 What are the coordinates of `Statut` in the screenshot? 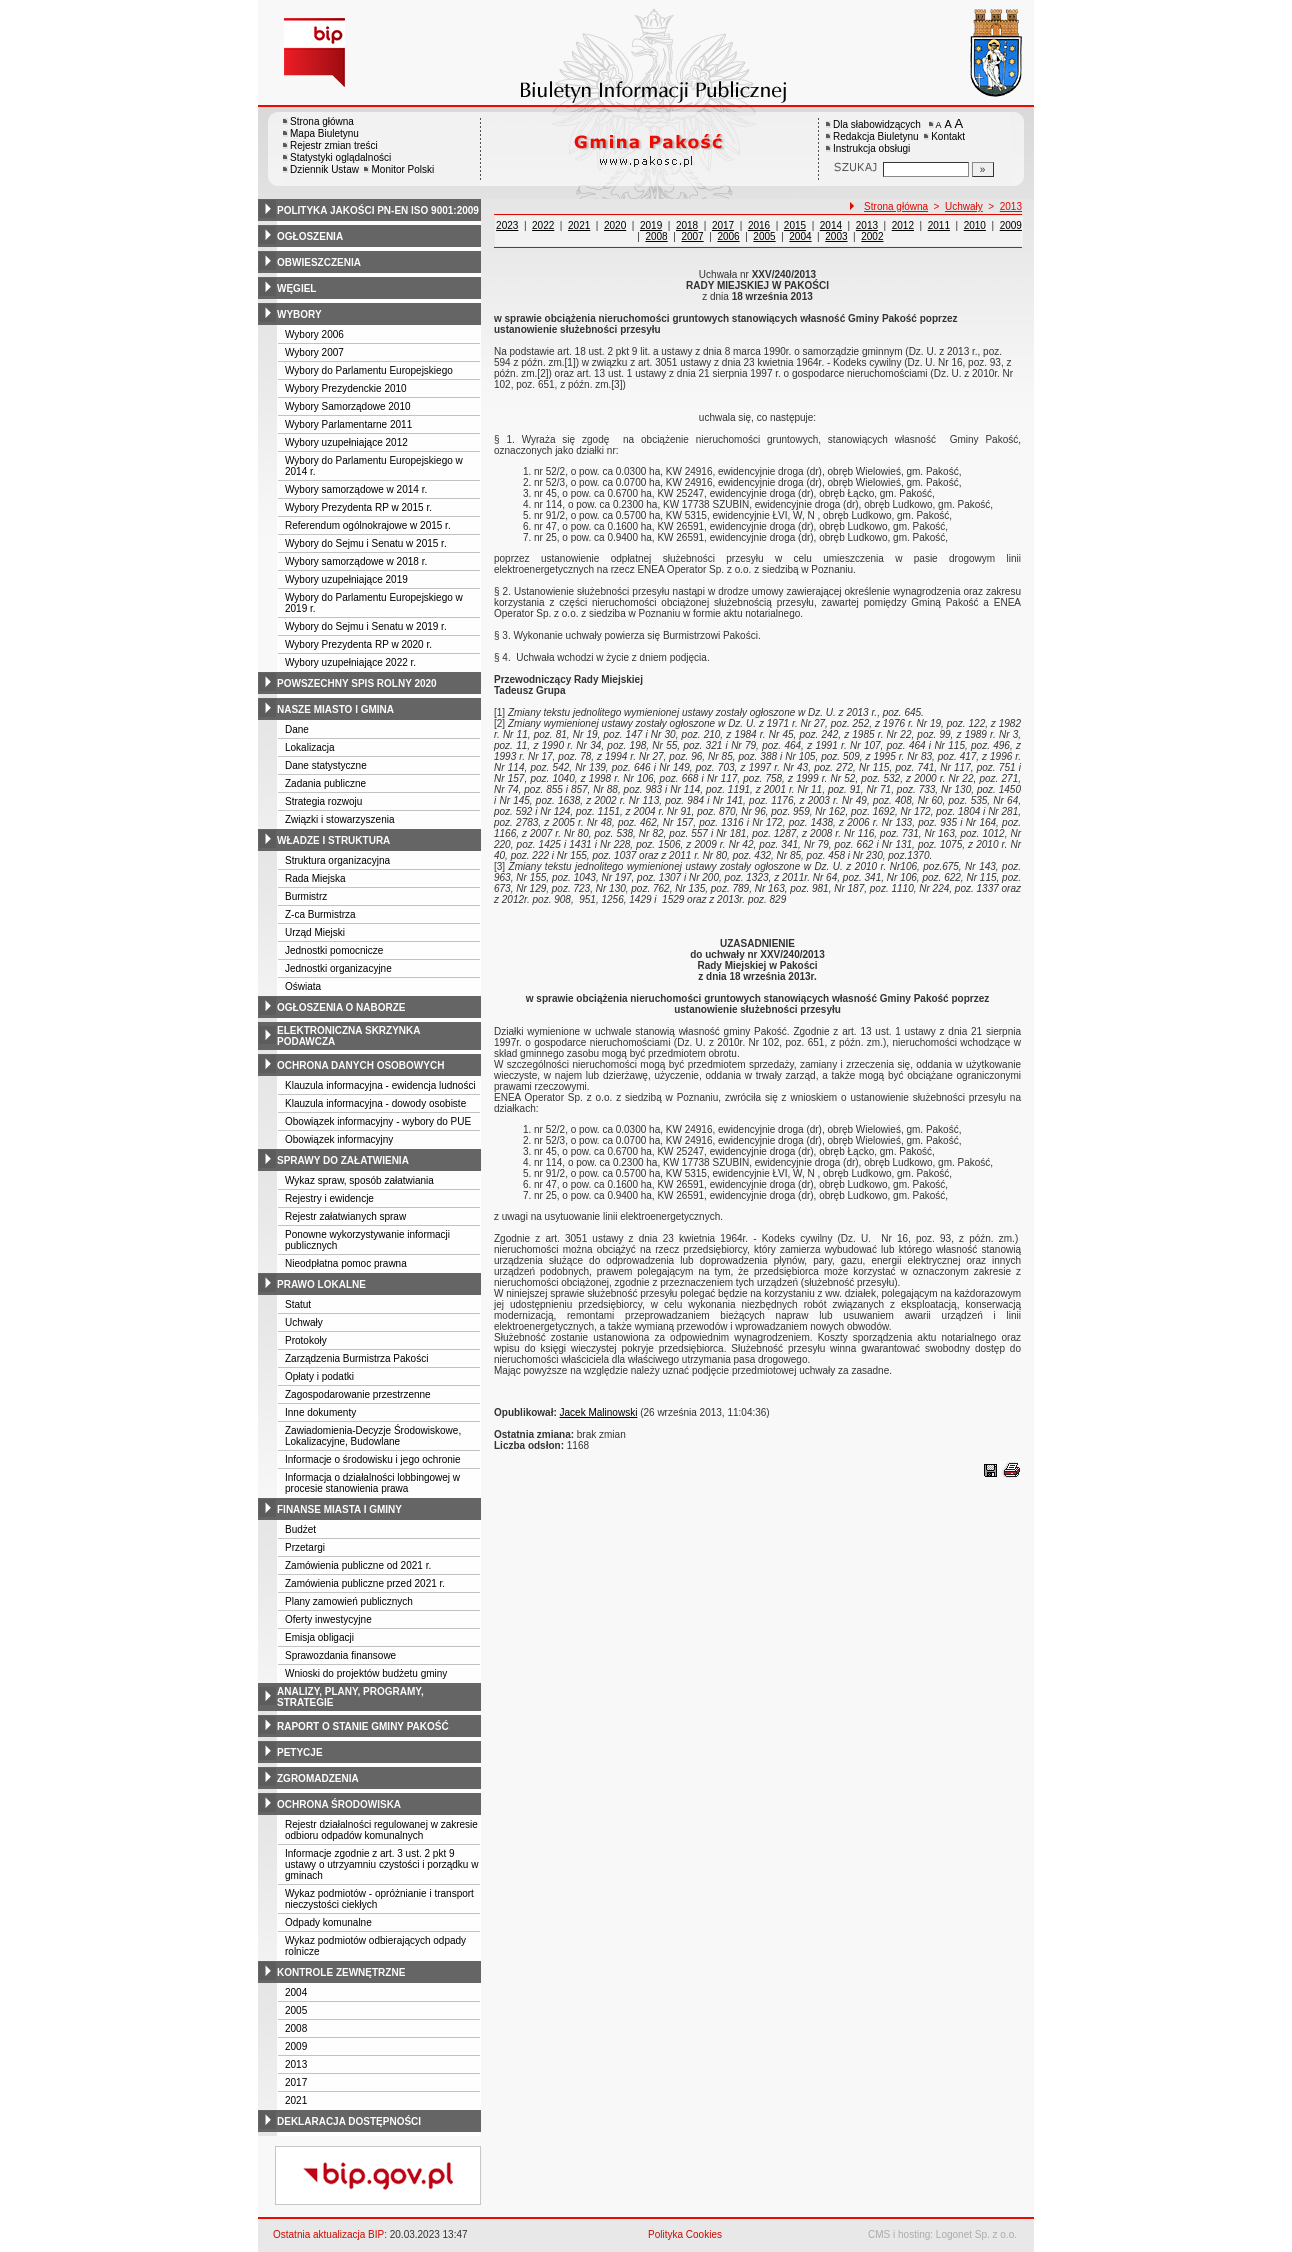 It's located at (298, 1304).